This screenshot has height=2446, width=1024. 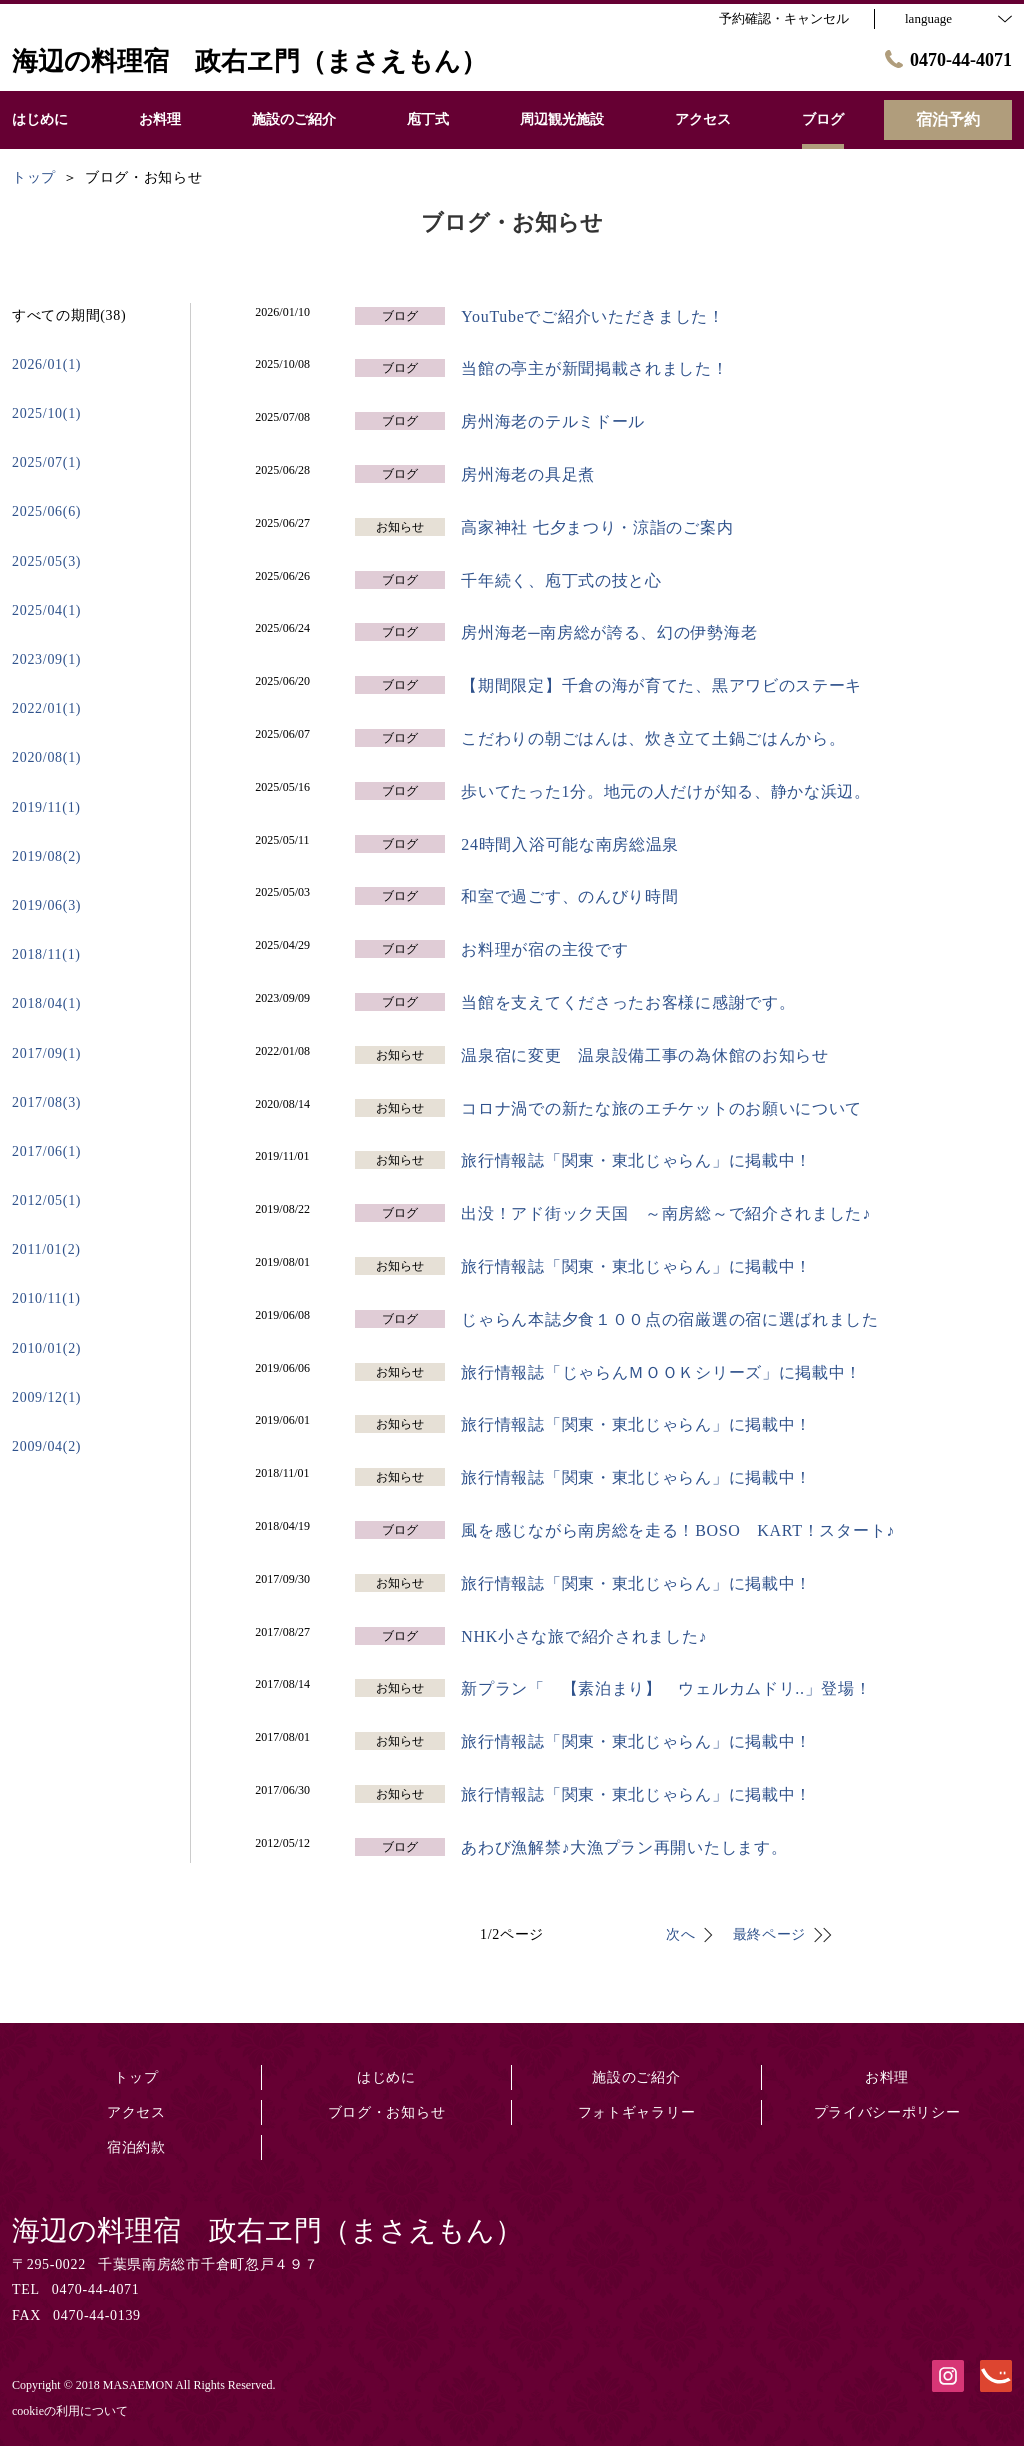 I want to click on 2025/07(1), so click(x=46, y=462).